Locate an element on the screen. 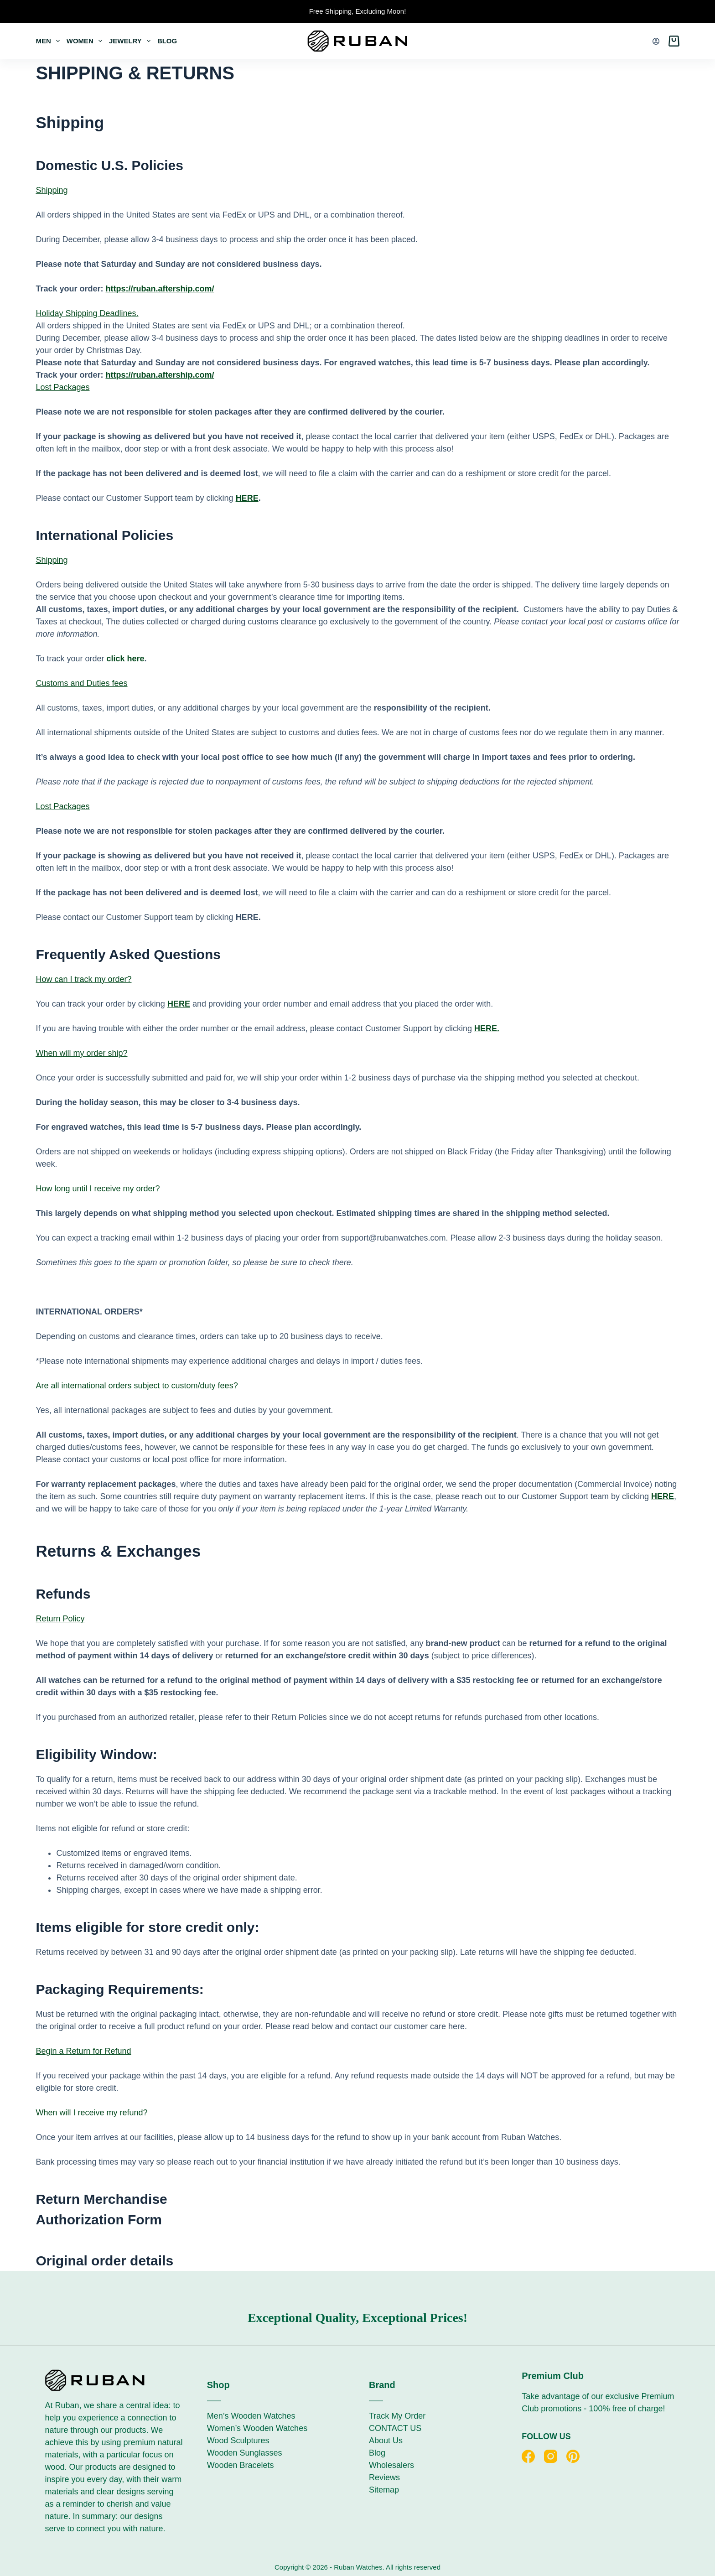 Image resolution: width=715 pixels, height=2576 pixels. Men’s Wooden Watches is located at coordinates (251, 2415).